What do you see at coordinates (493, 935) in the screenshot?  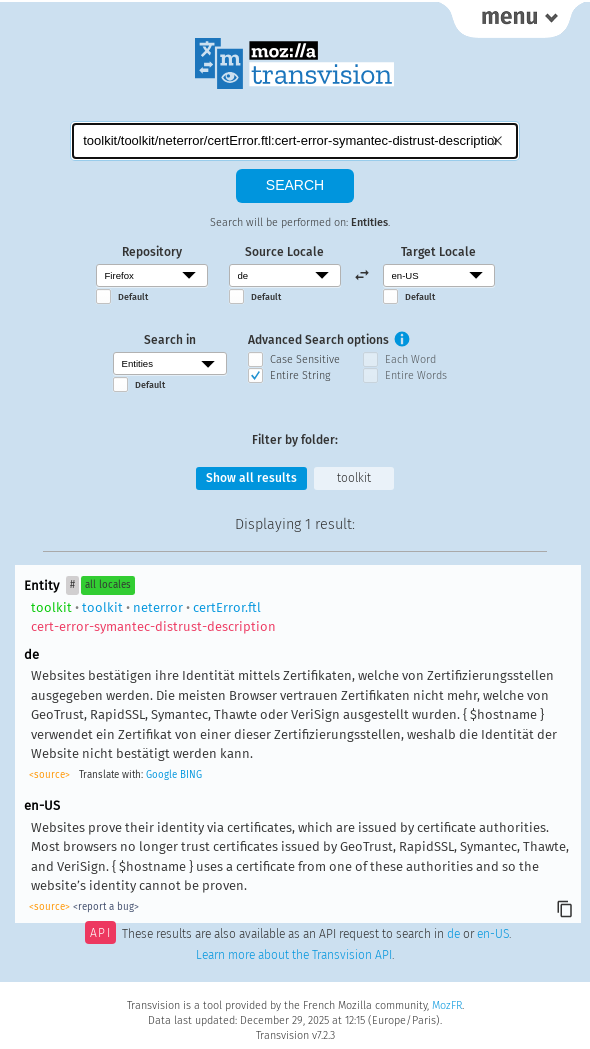 I see `en-US` at bounding box center [493, 935].